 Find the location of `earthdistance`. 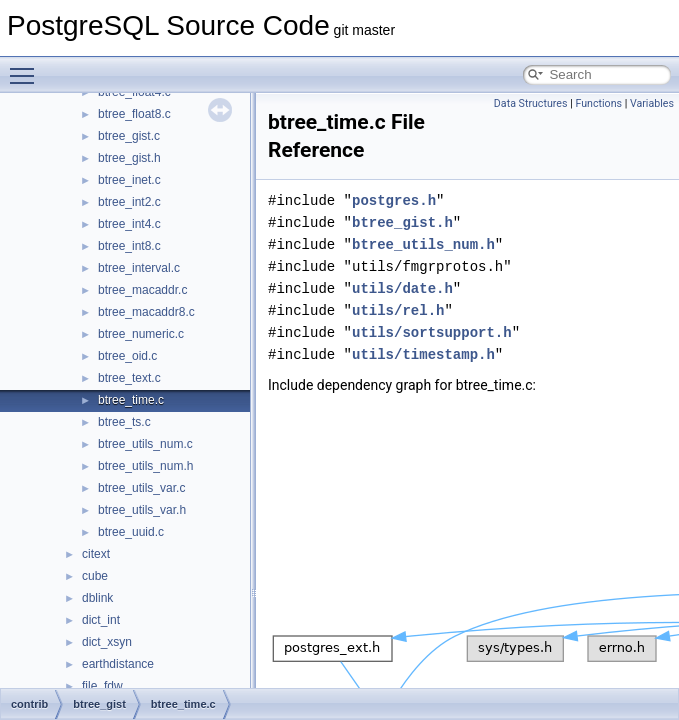

earthdistance is located at coordinates (118, 664).